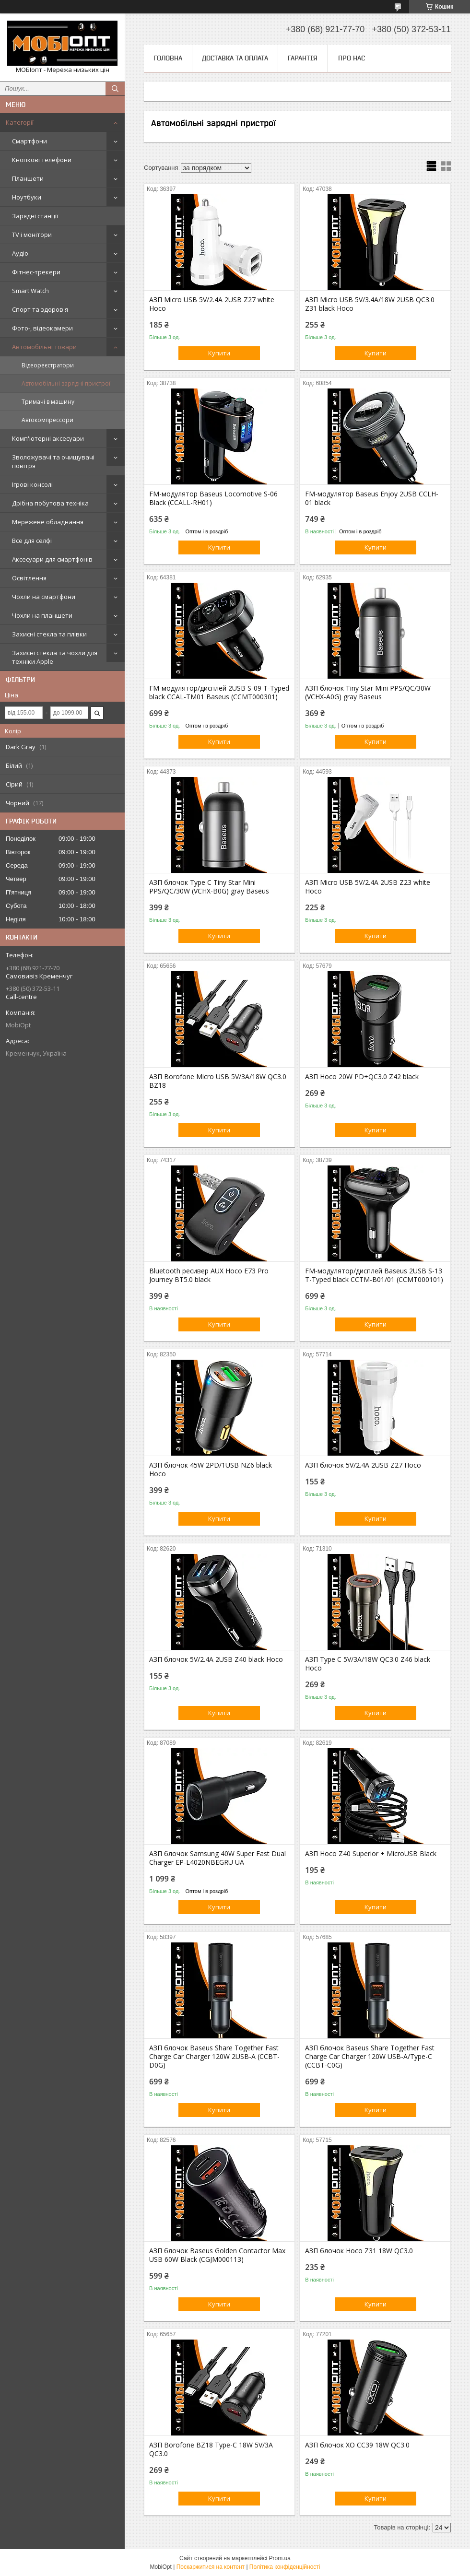 Image resolution: width=470 pixels, height=2576 pixels. What do you see at coordinates (48, 365) in the screenshot?
I see `Відеореєстратори` at bounding box center [48, 365].